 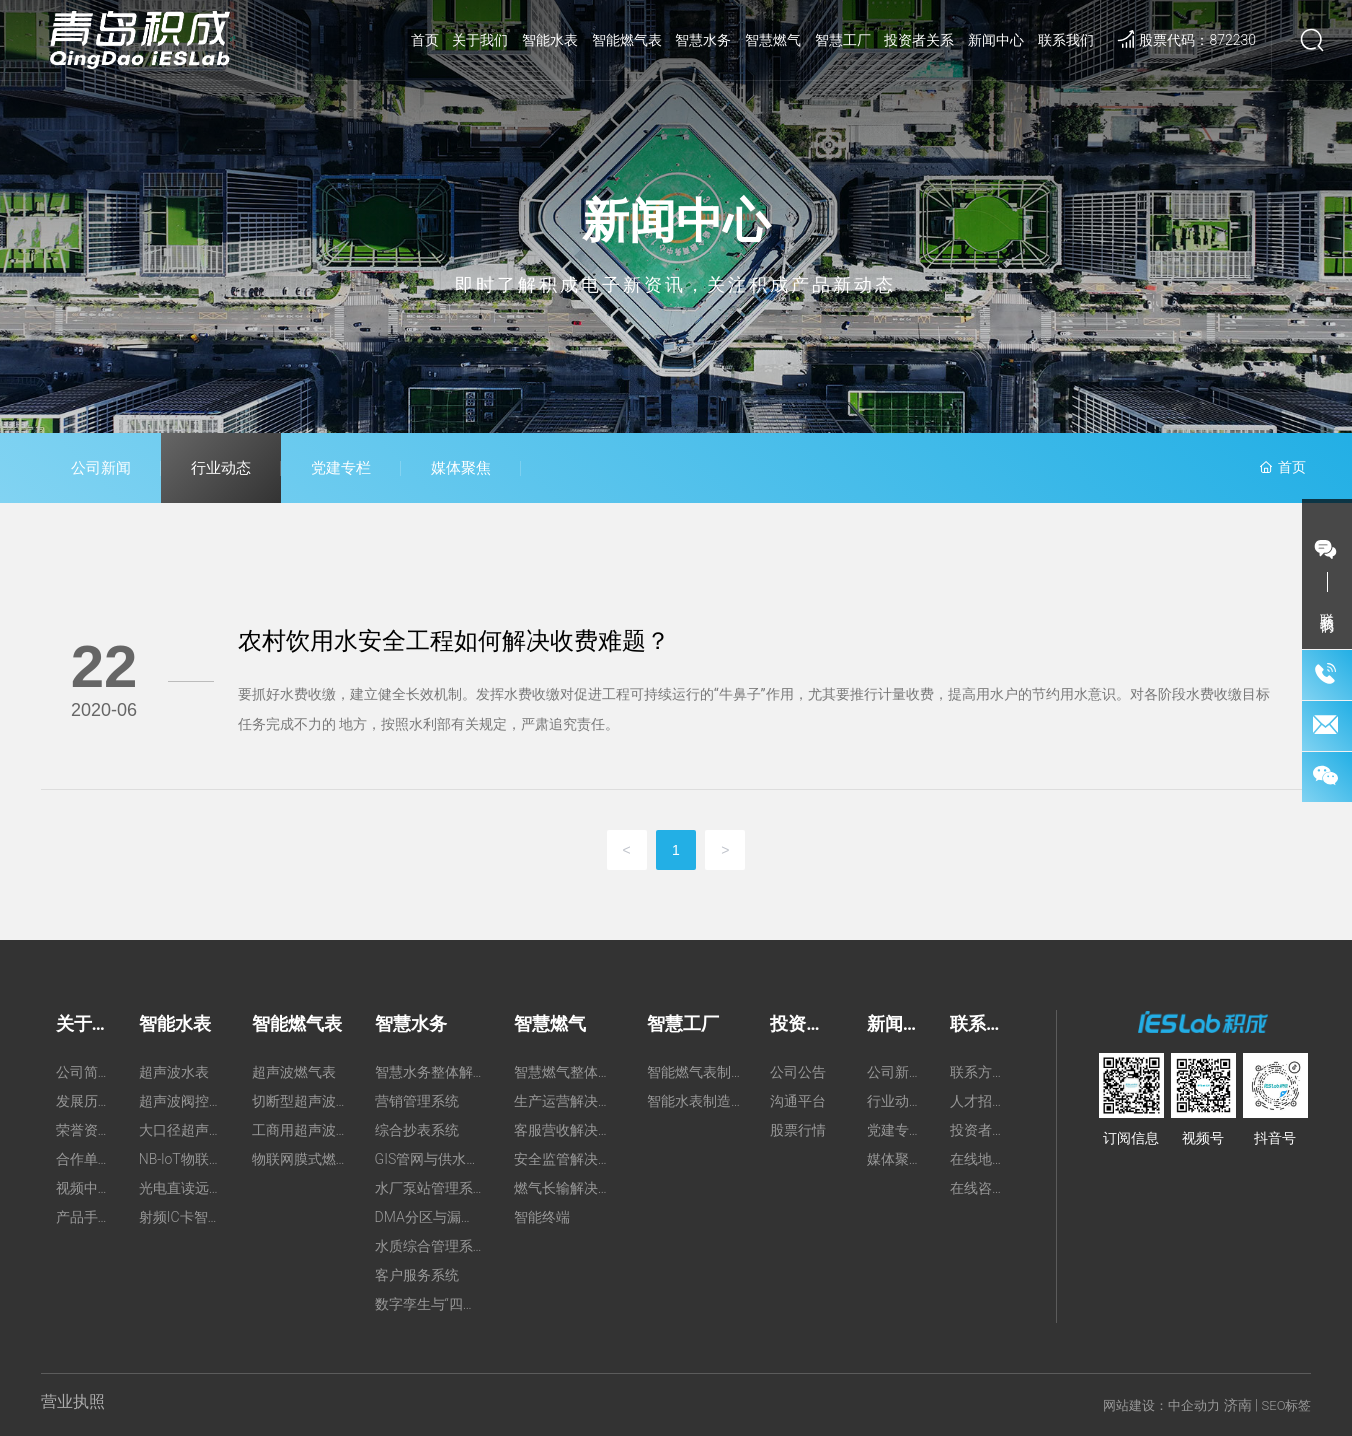 I want to click on SEO标签, so click(x=1287, y=1405).